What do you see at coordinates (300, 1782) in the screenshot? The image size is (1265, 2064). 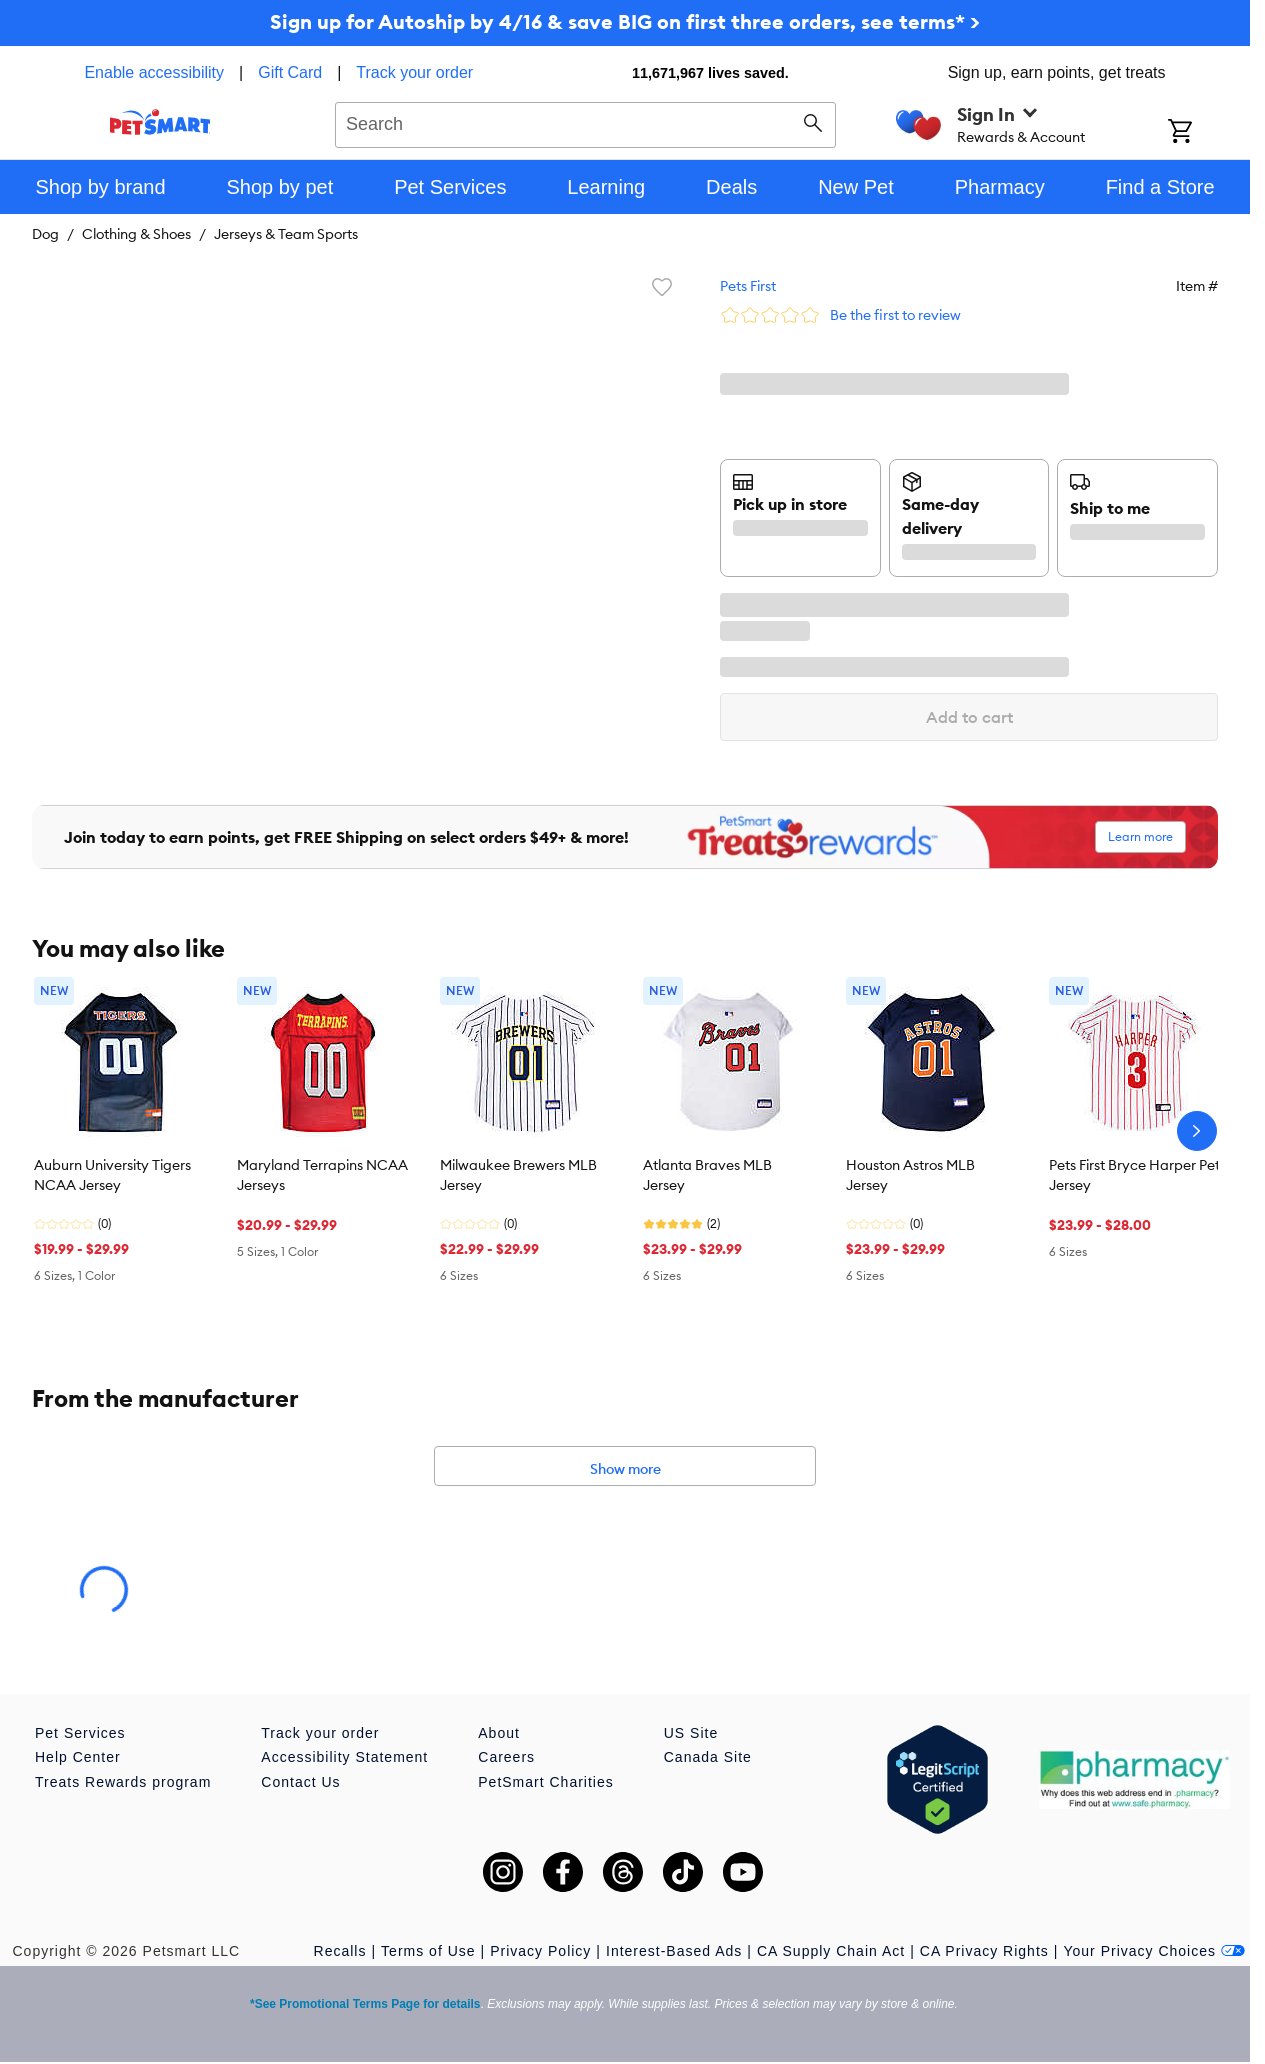 I see `Contact Us` at bounding box center [300, 1782].